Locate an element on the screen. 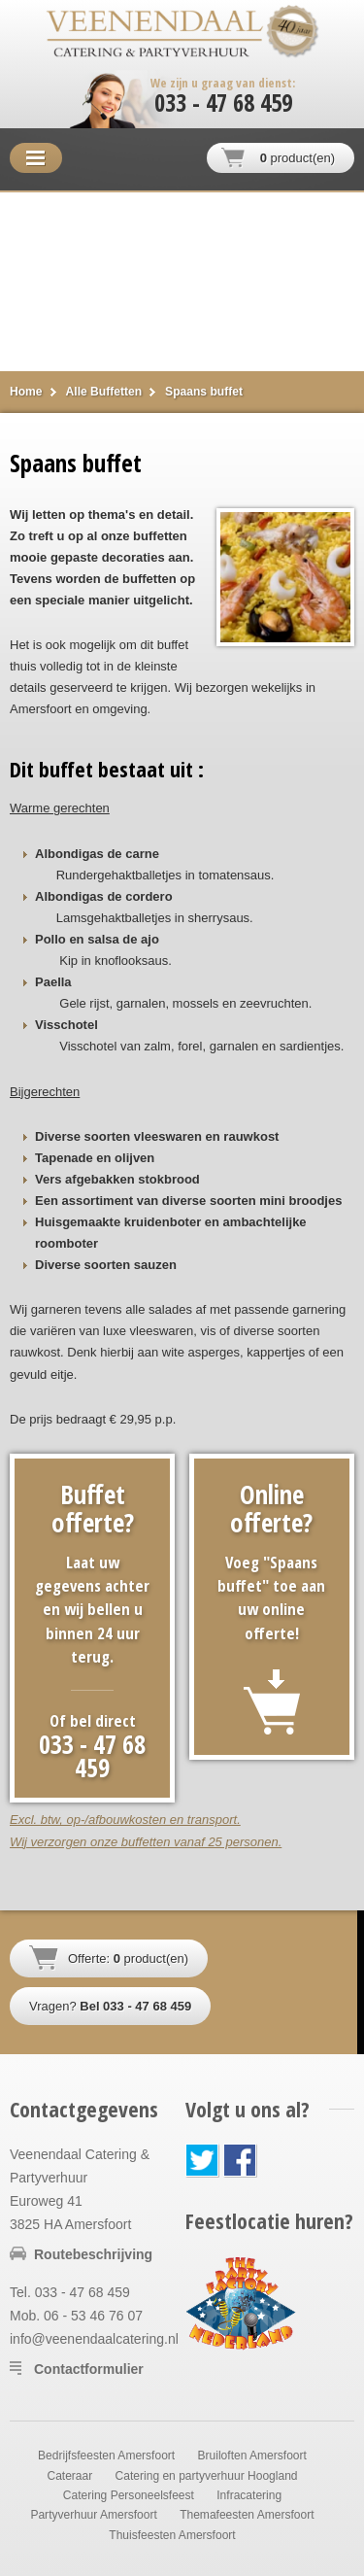 The image size is (364, 2576). Thuisfeesten Amersfoort is located at coordinates (172, 2535).